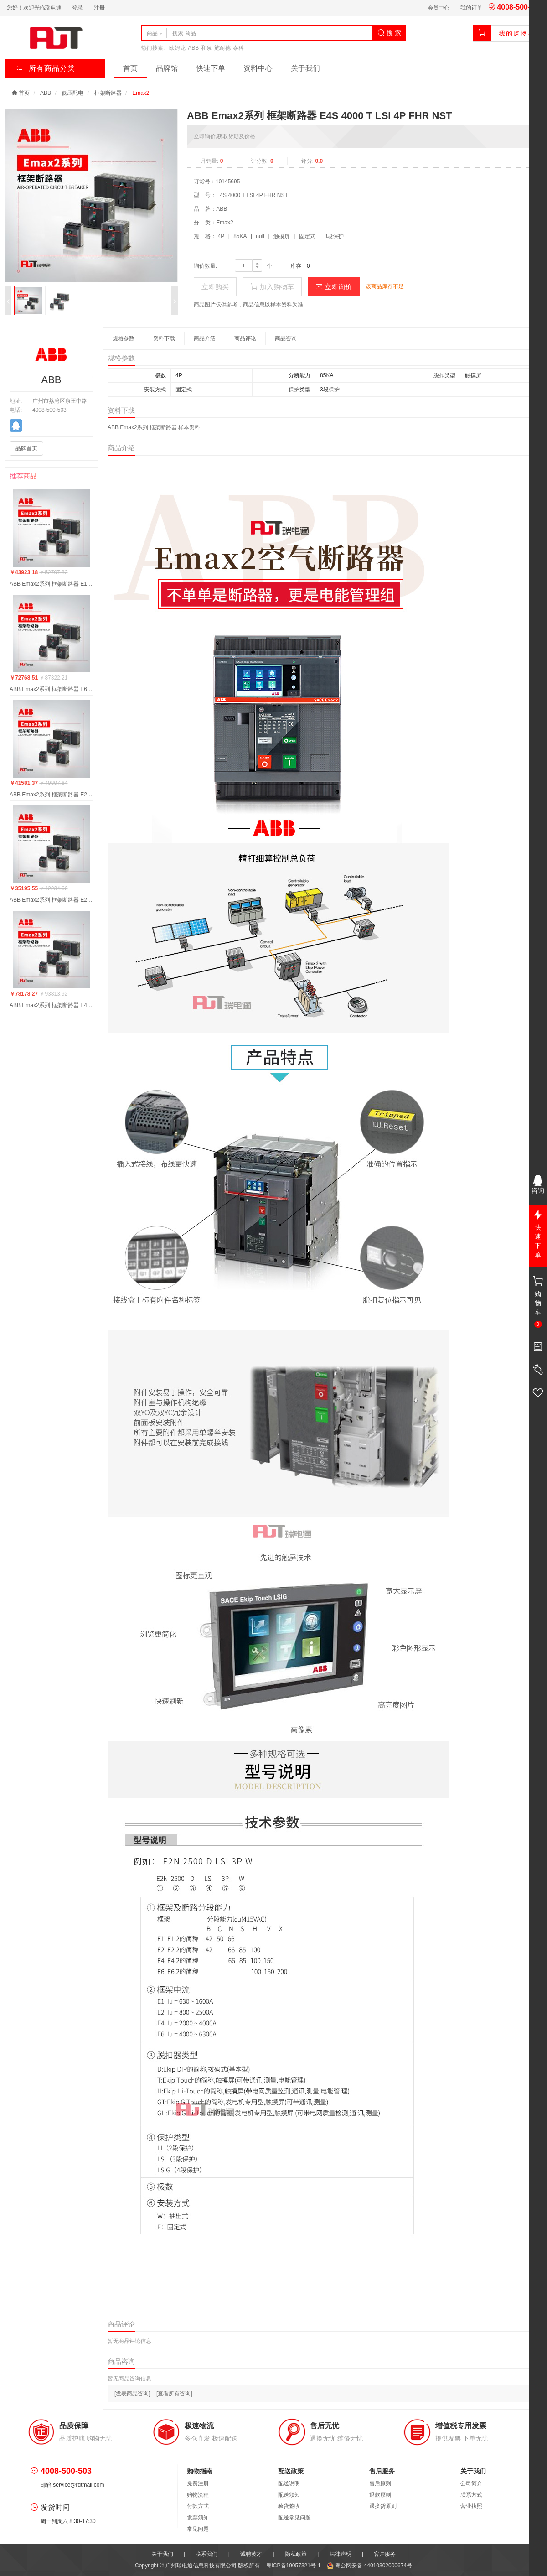 This screenshot has height=2576, width=547. I want to click on 粤公网安备 44010302000674号, so click(369, 2565).